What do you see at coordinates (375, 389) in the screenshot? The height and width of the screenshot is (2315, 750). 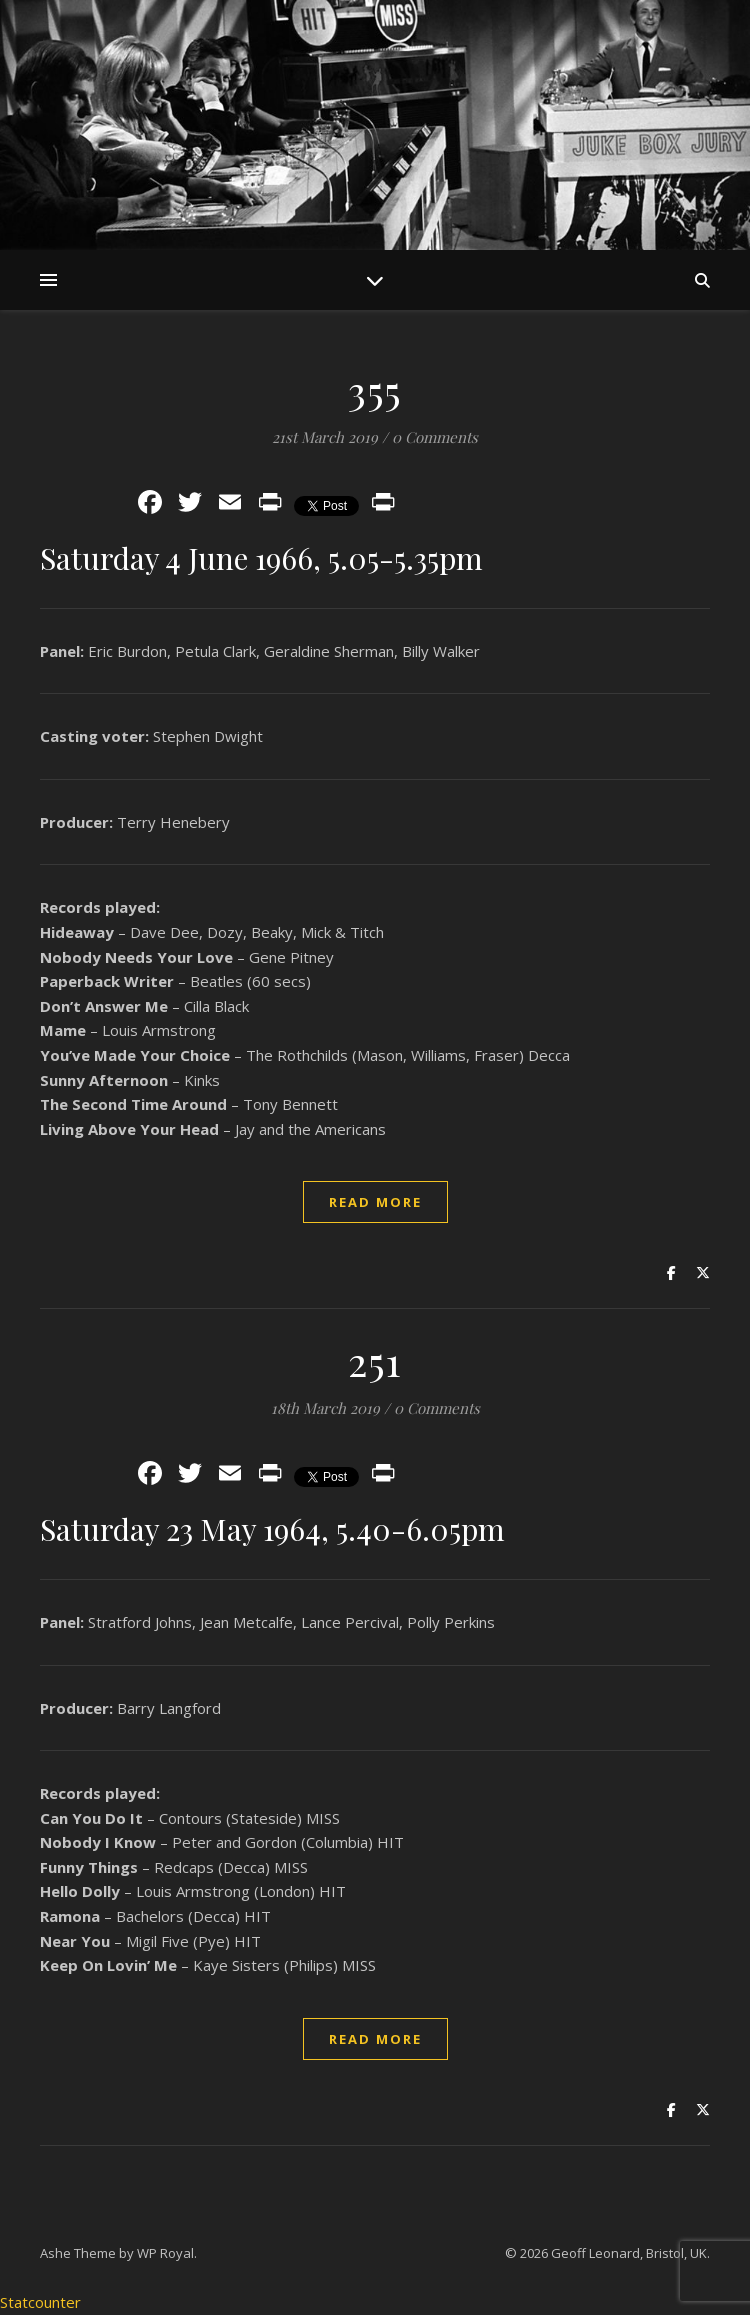 I see `355` at bounding box center [375, 389].